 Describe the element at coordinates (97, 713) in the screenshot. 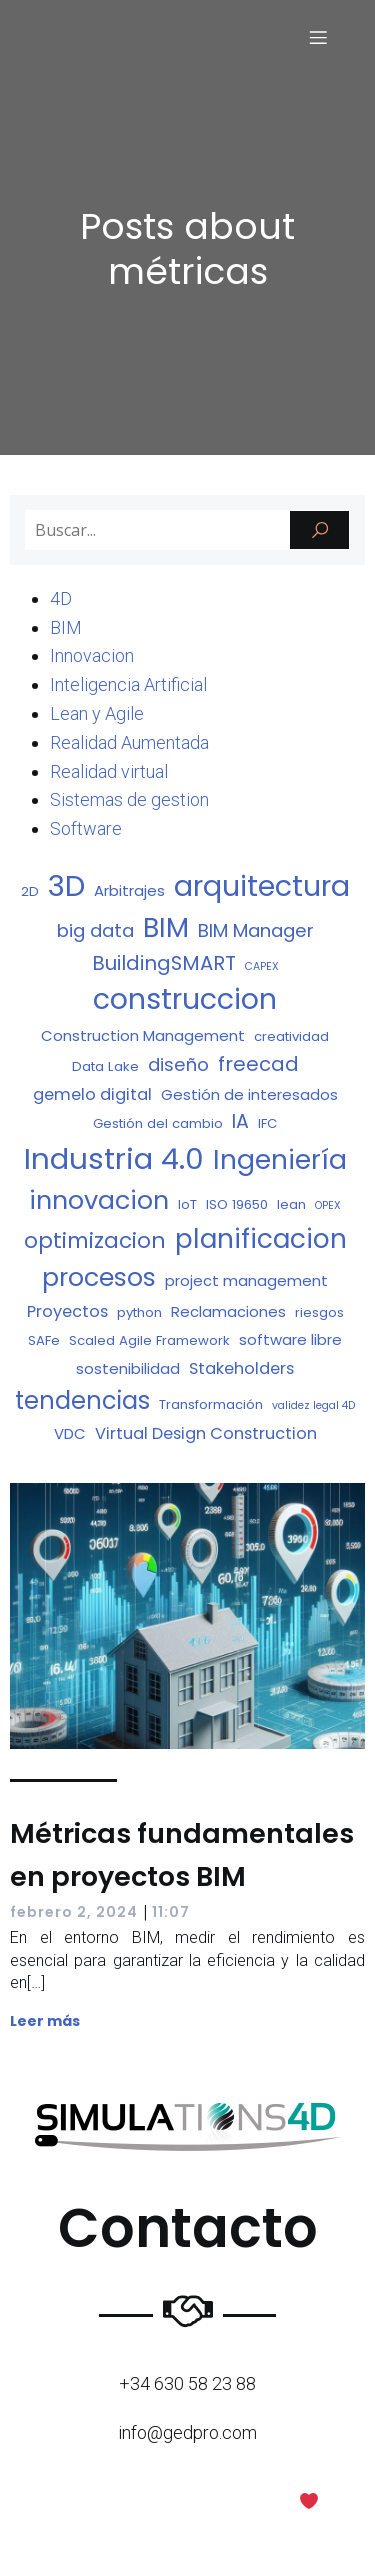

I see `Lean y Agile` at that location.